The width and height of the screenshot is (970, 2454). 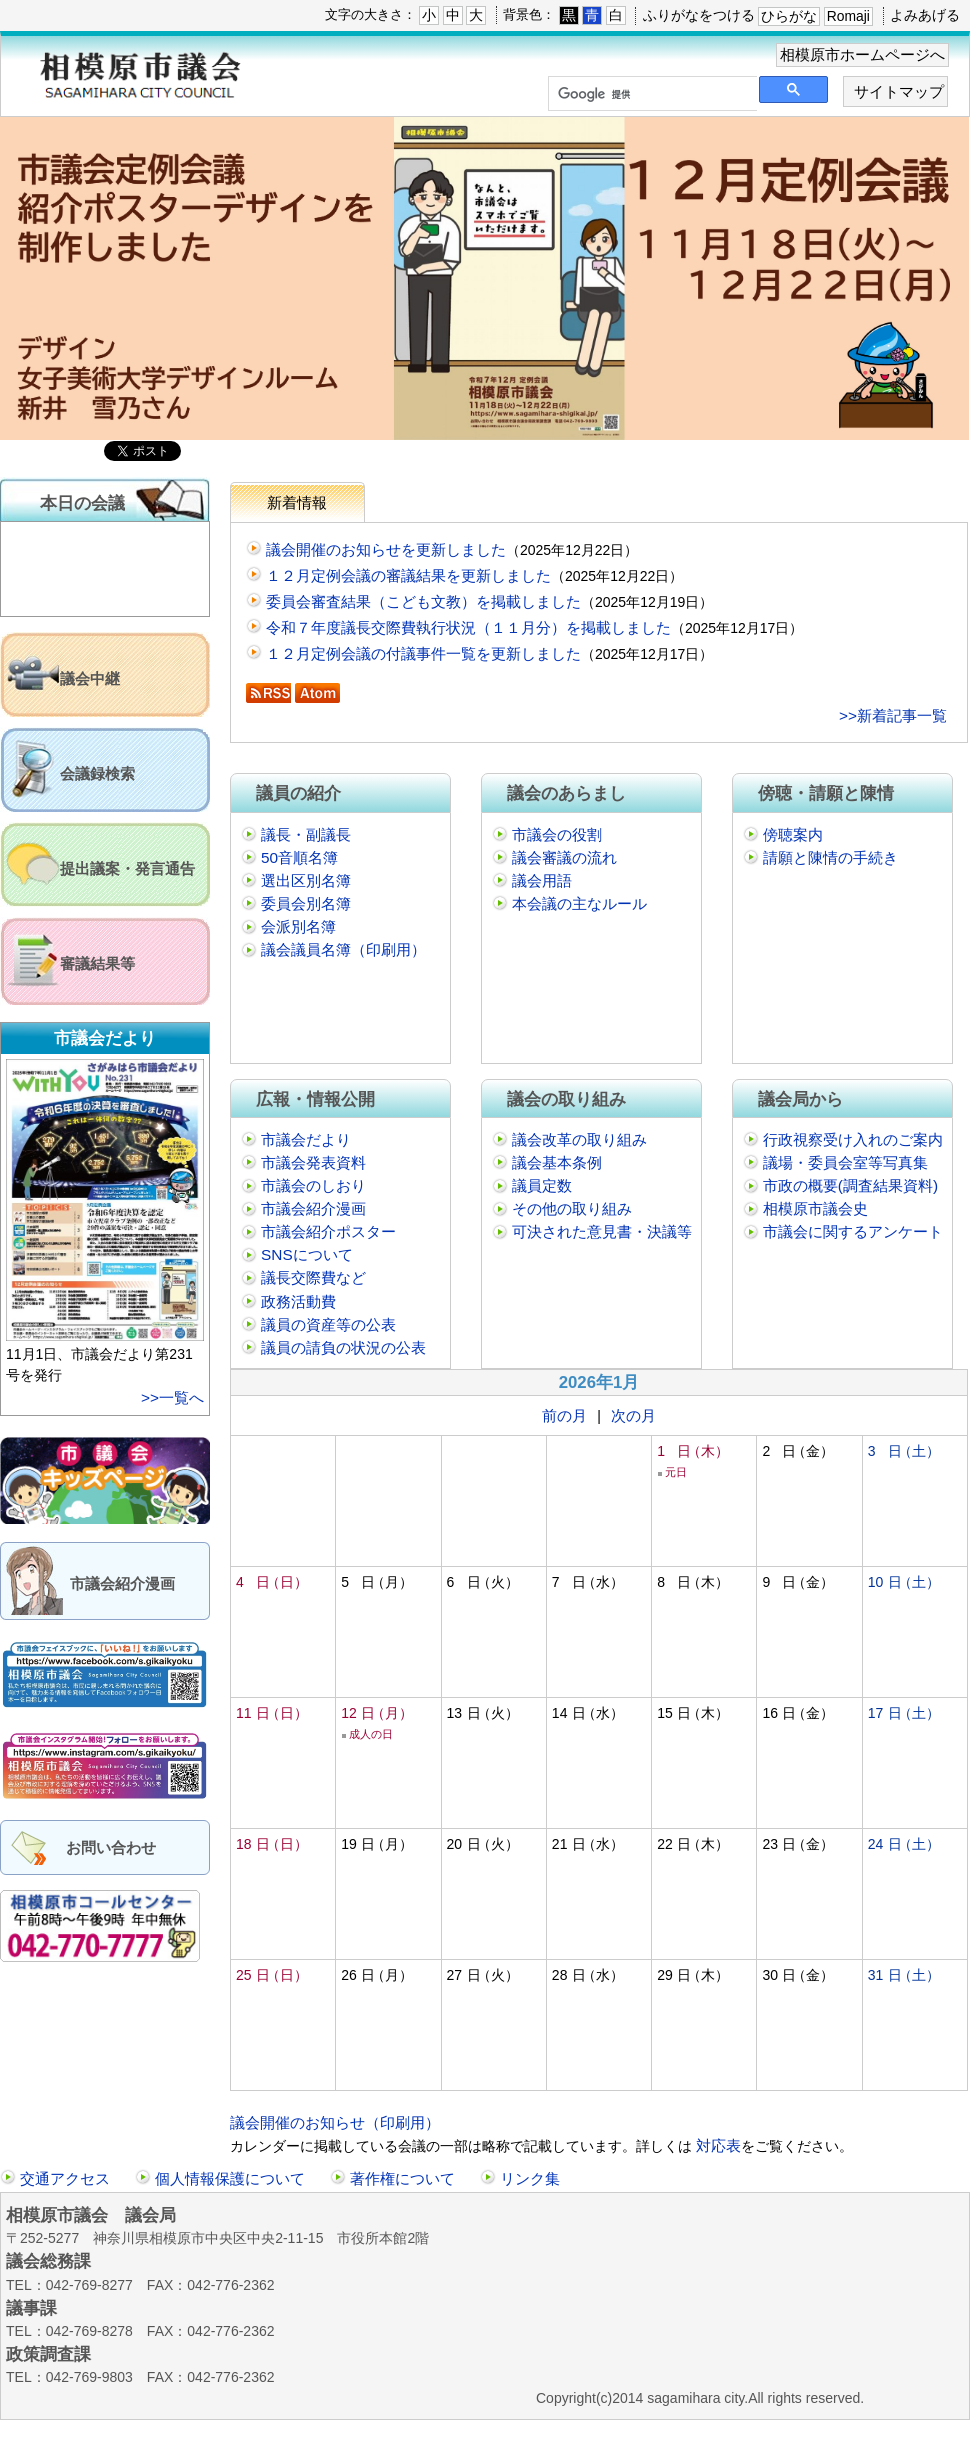 I want to click on 委員会別名簿, so click(x=306, y=903).